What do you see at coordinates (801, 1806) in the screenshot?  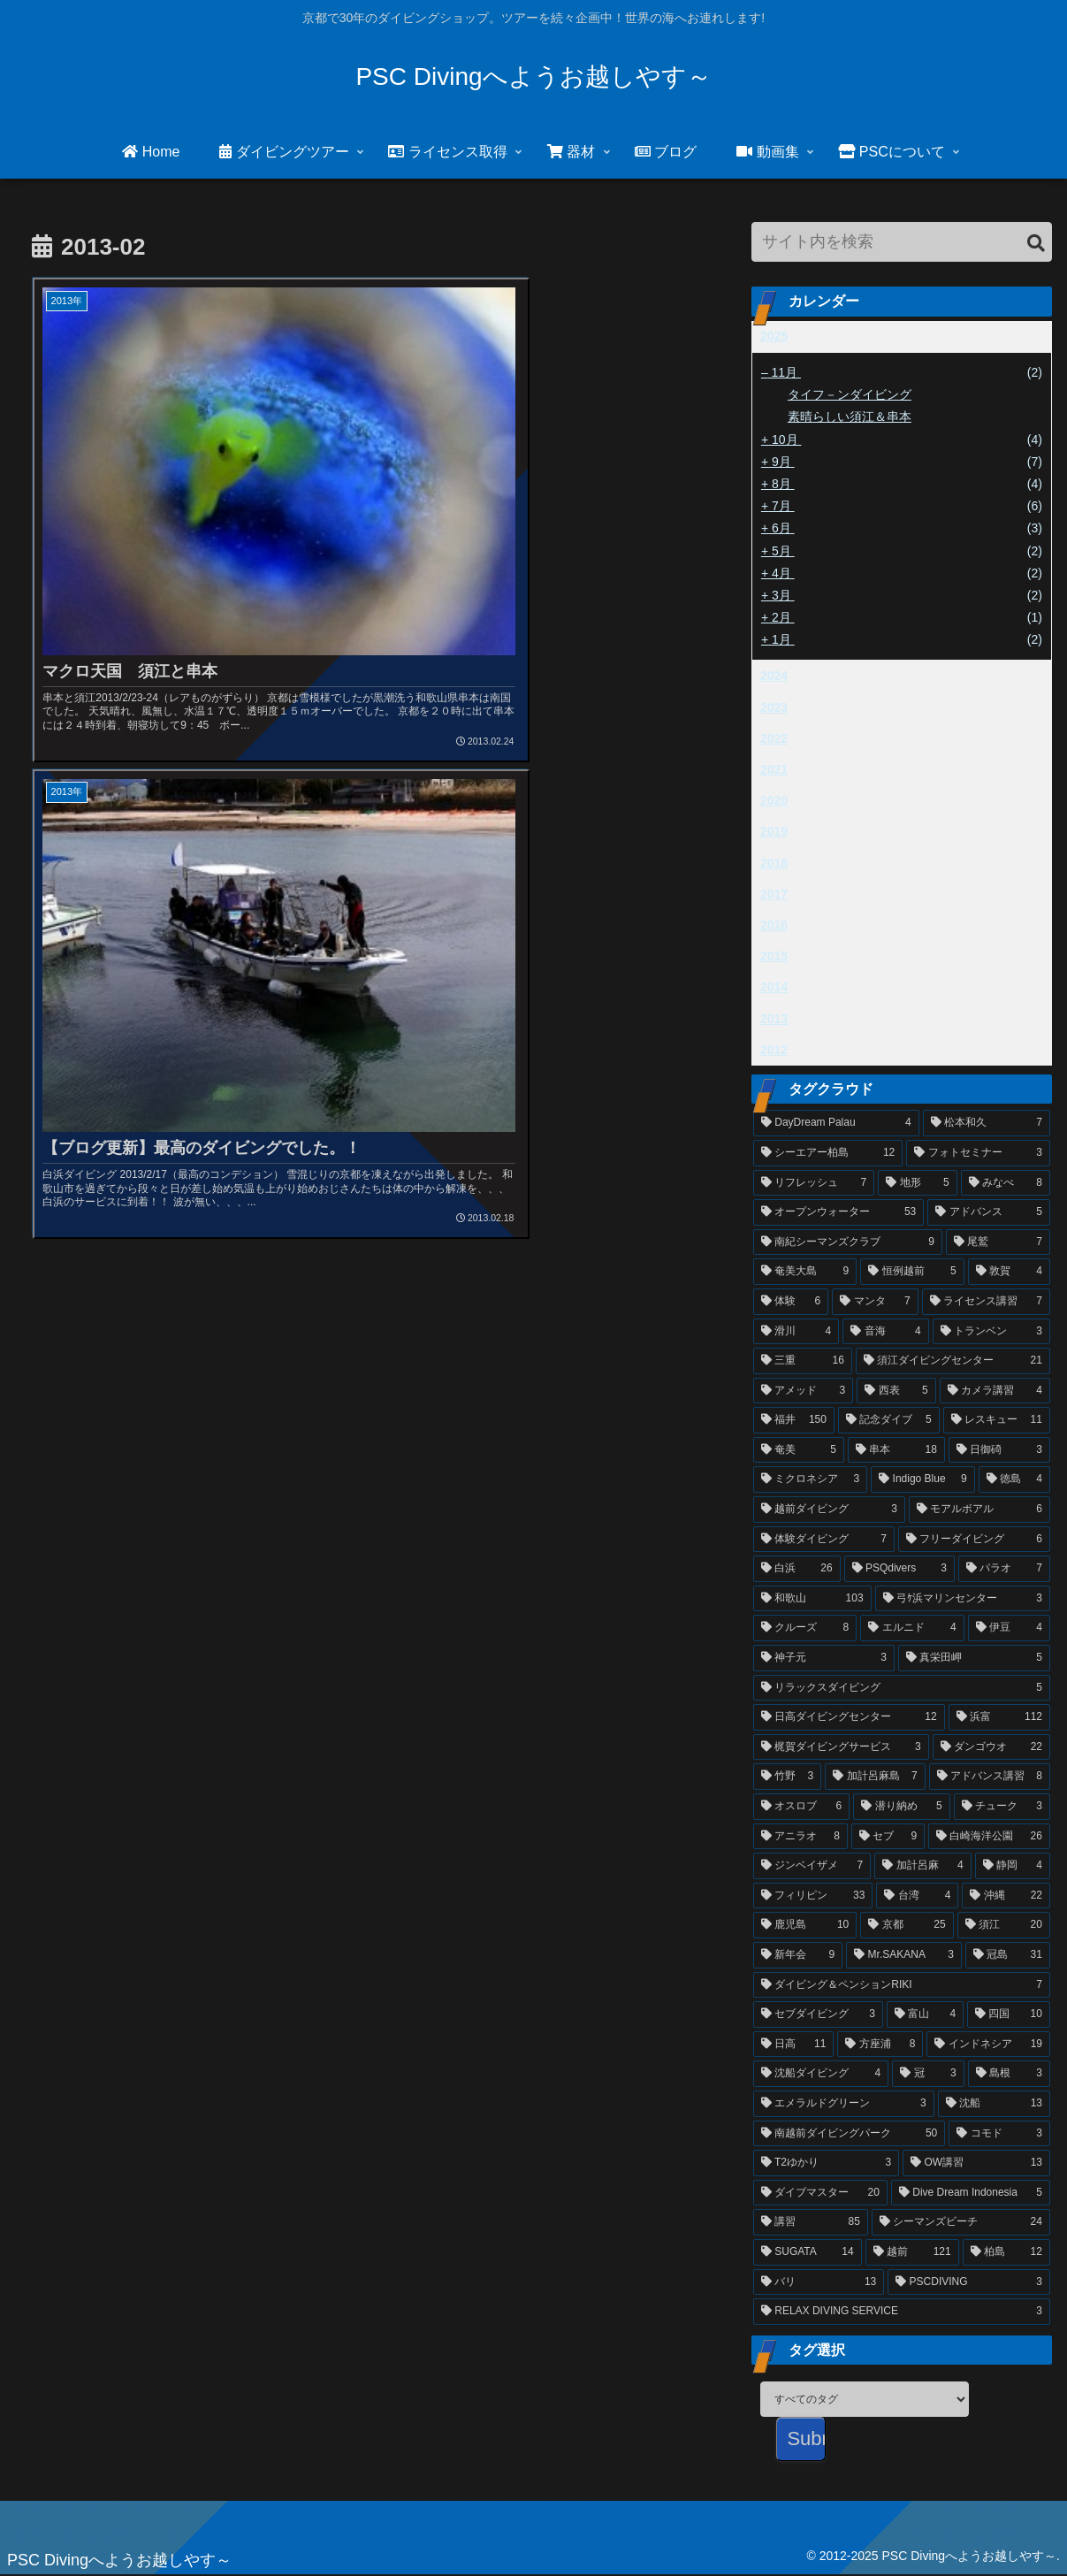 I see `[オスロブ (6個の項目)]` at bounding box center [801, 1806].